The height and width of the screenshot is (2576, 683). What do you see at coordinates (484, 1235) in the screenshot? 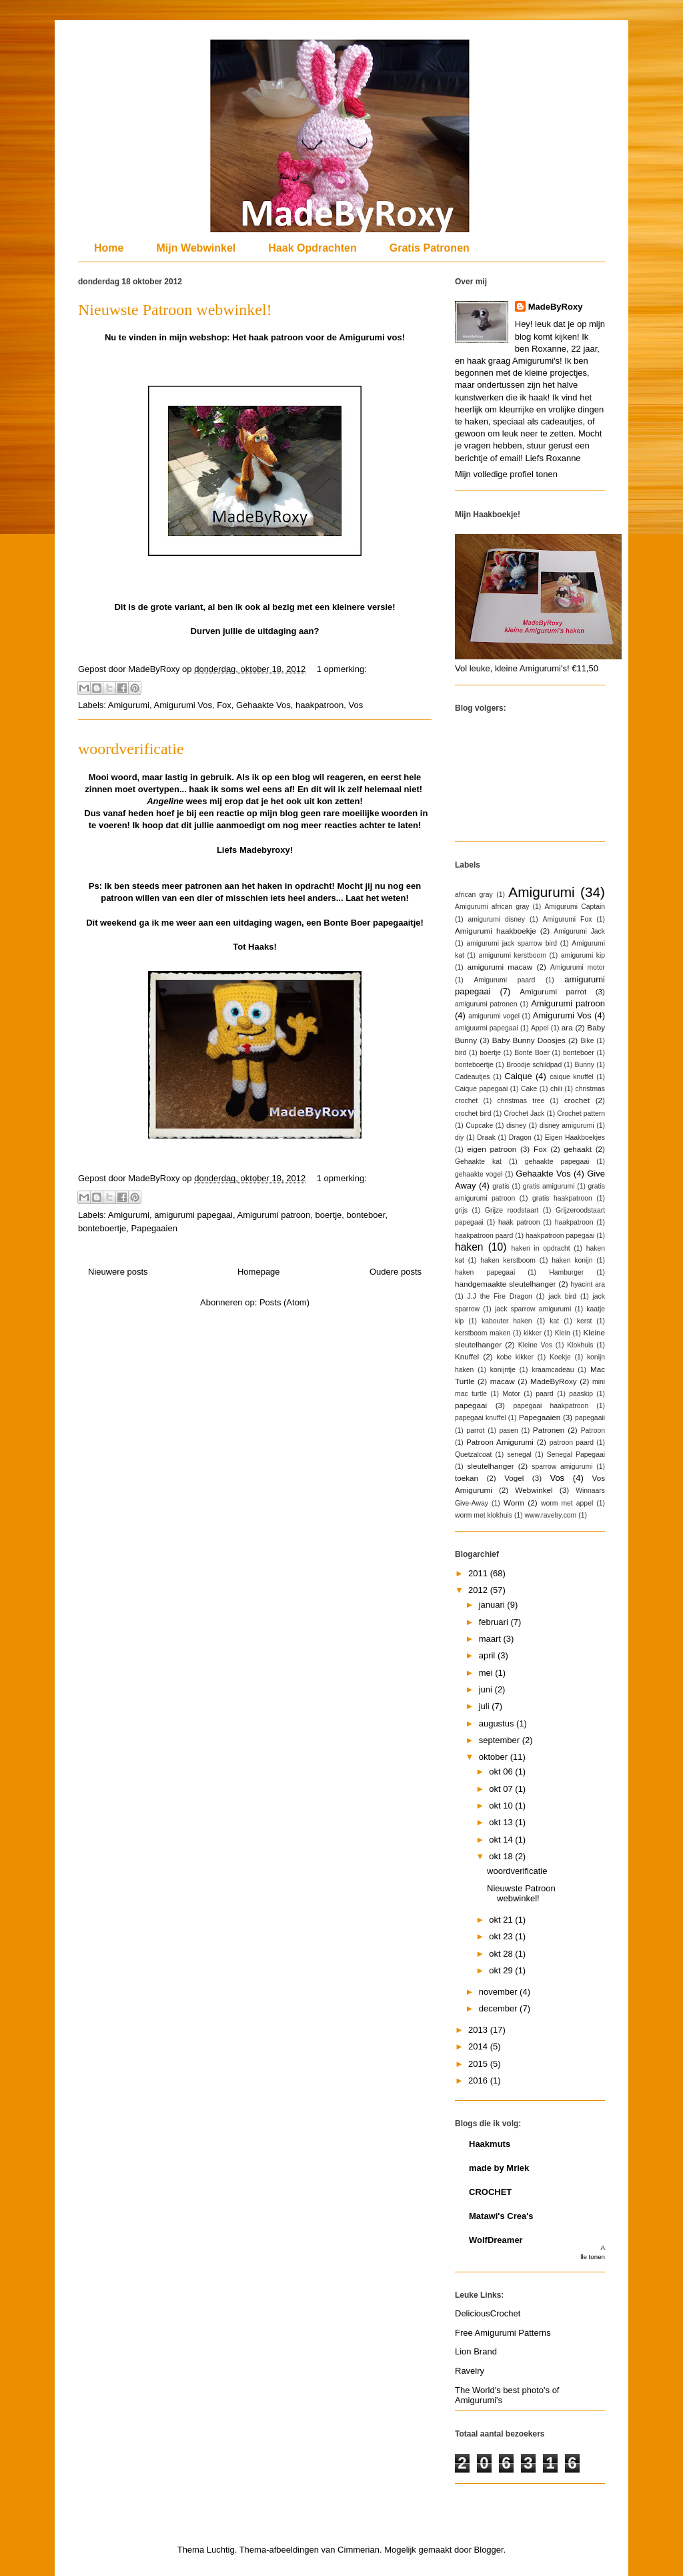
I see `haakpatroon paard` at bounding box center [484, 1235].